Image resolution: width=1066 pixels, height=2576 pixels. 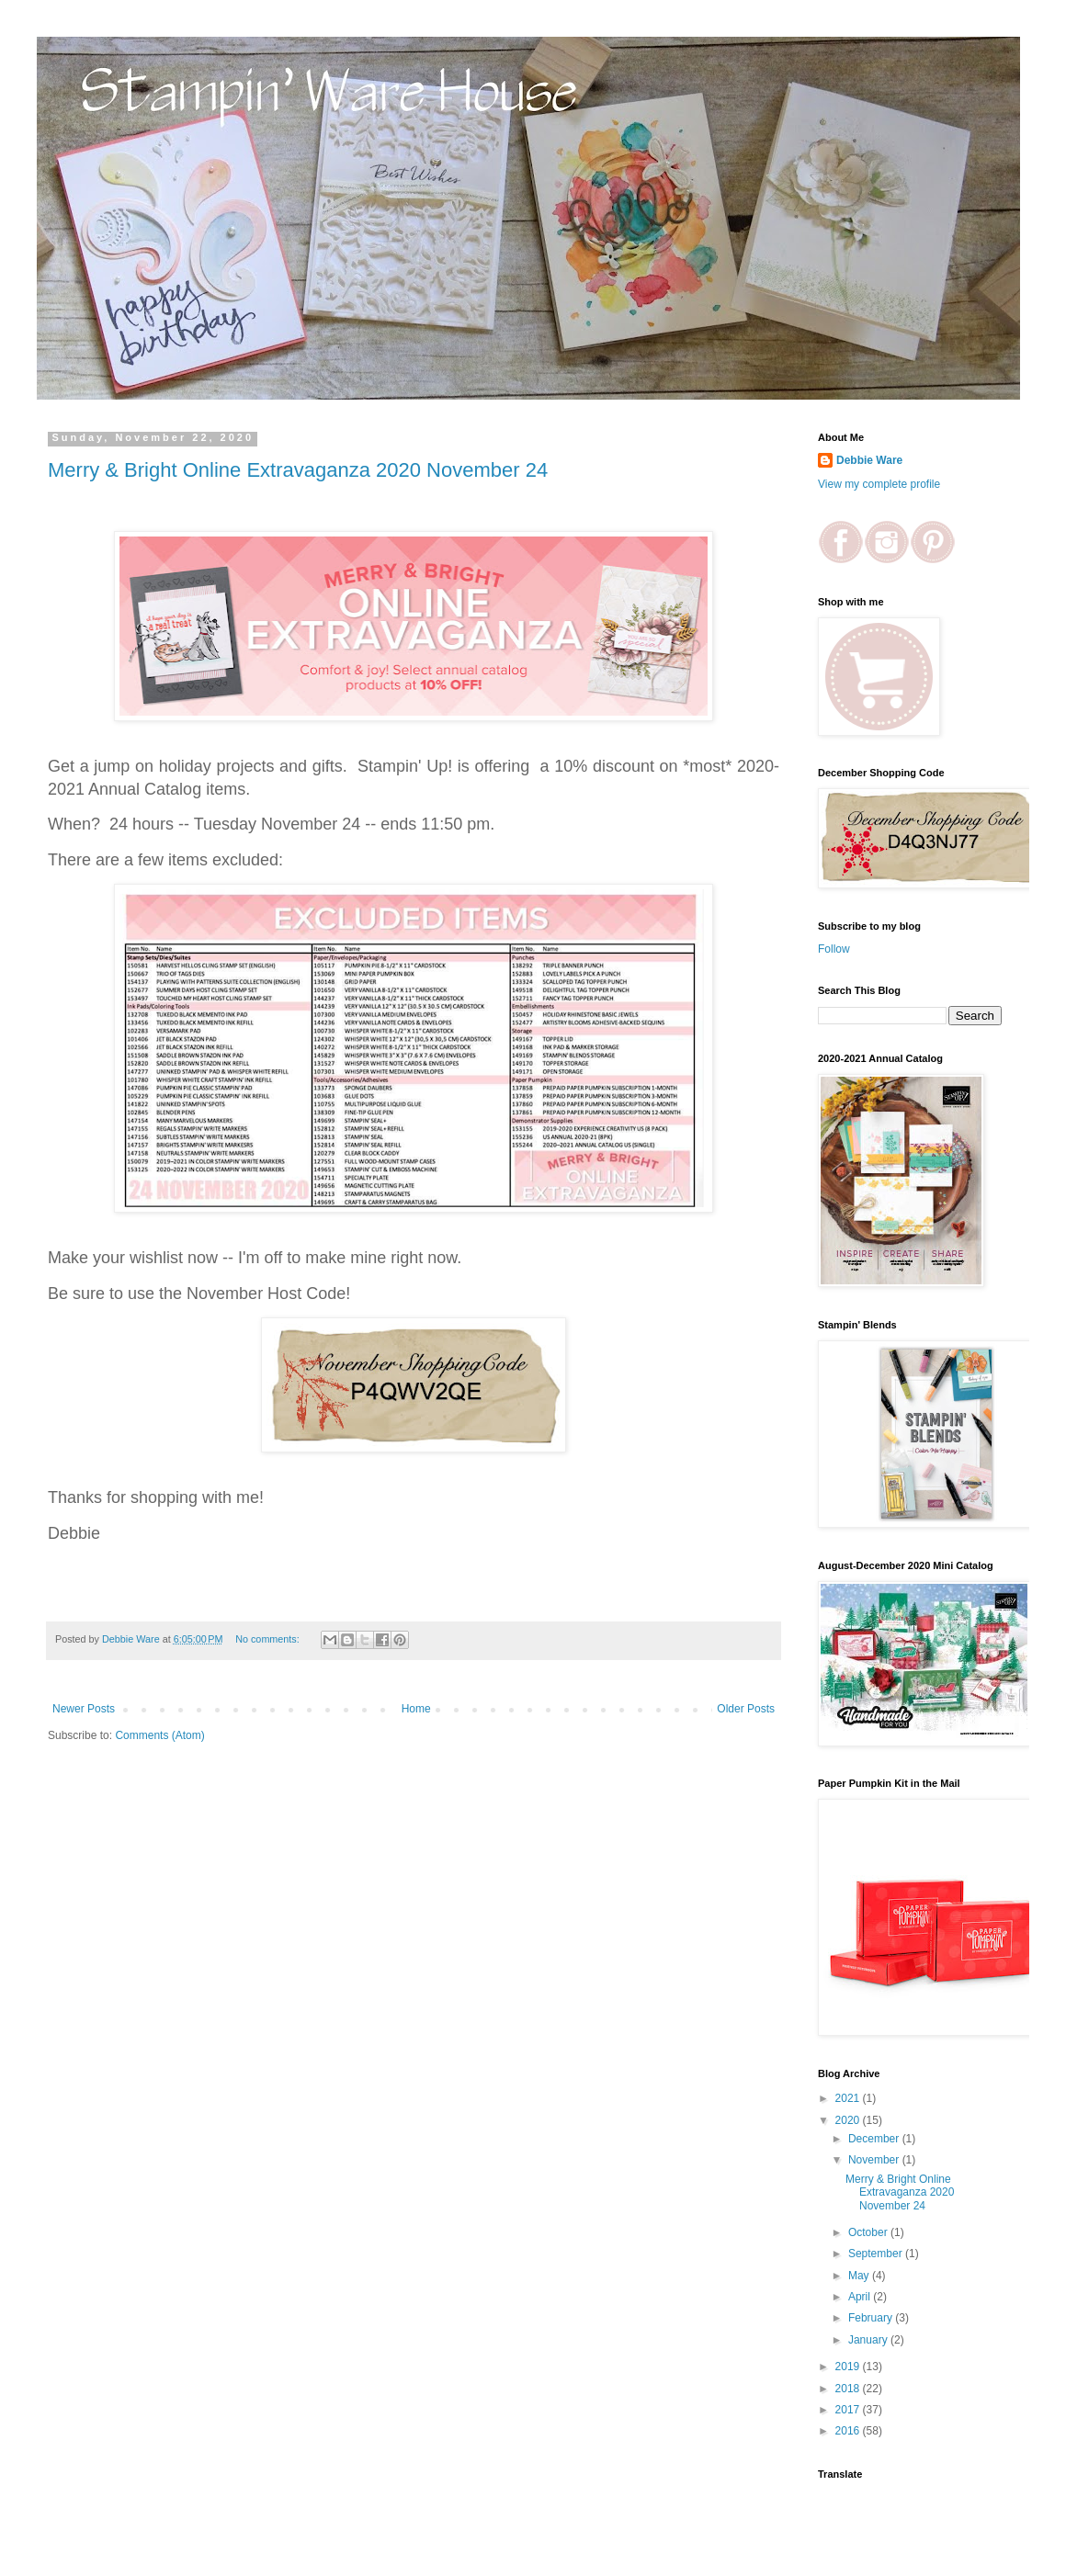 I want to click on Merry & Bright Online Extravaganza 2020 November 24, so click(x=298, y=469).